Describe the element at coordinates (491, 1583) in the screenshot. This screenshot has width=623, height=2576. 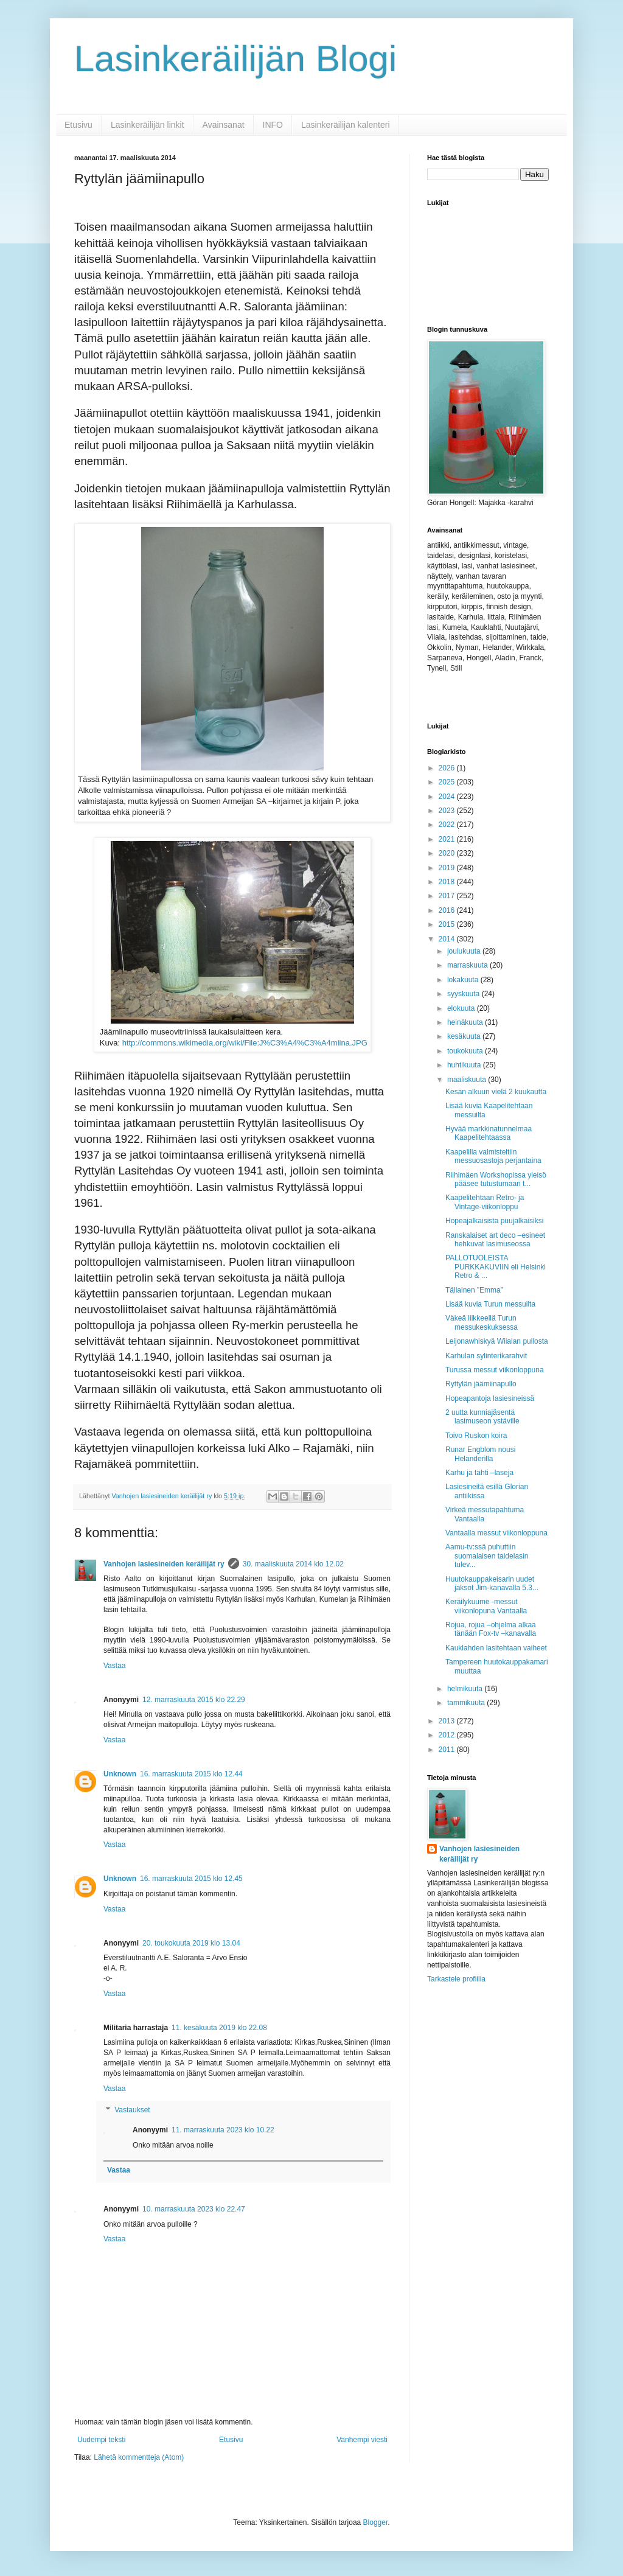
I see `Huutokauppakeisarin uudet jaksot Jim-kanavalla 5.3...` at that location.